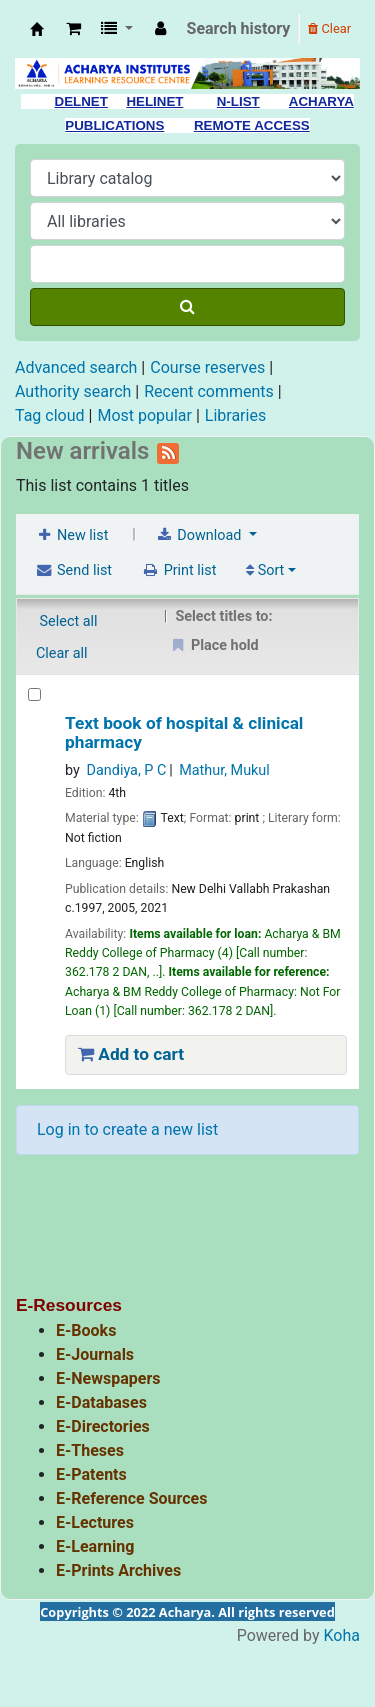 This screenshot has height=1707, width=375. What do you see at coordinates (252, 125) in the screenshot?
I see `REMOTE ACCESS` at bounding box center [252, 125].